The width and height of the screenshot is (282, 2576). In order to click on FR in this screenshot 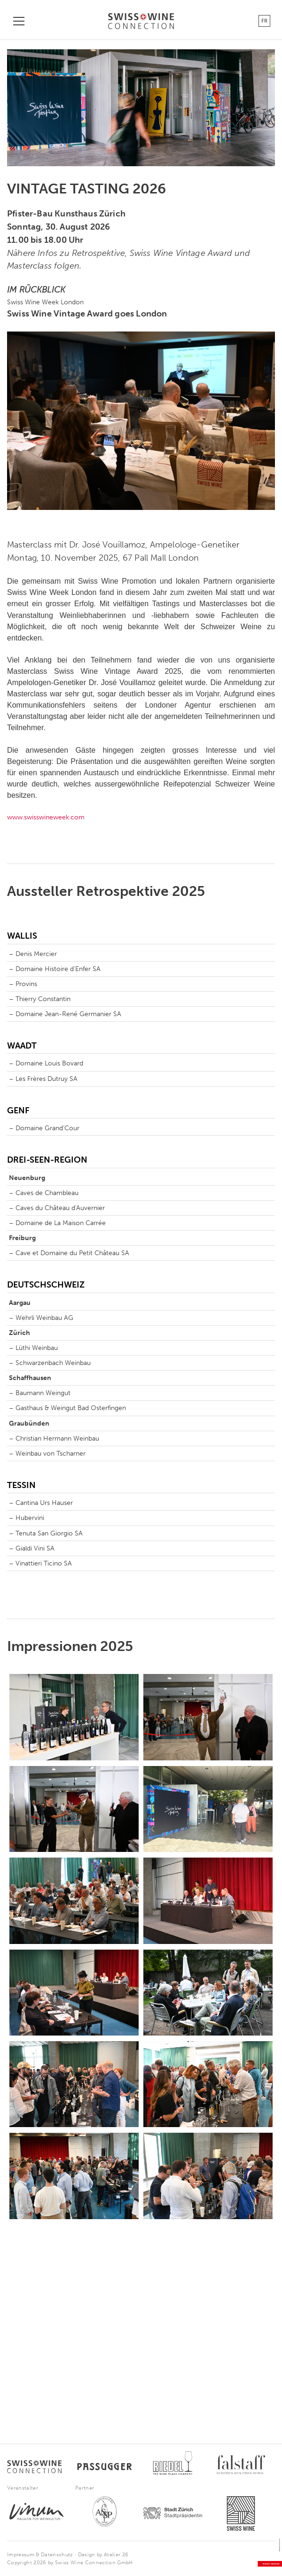, I will do `click(264, 21)`.